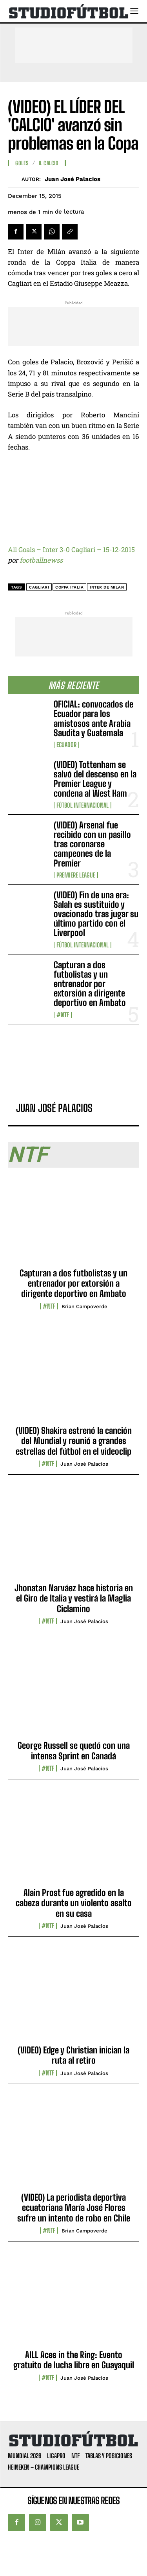 The image size is (147, 2576). What do you see at coordinates (74, 1441) in the screenshot?
I see `(VIDEO) Shakira estrenó la canción del Mundial y reunió a grandes estrellas del fútbol en el videoclip` at bounding box center [74, 1441].